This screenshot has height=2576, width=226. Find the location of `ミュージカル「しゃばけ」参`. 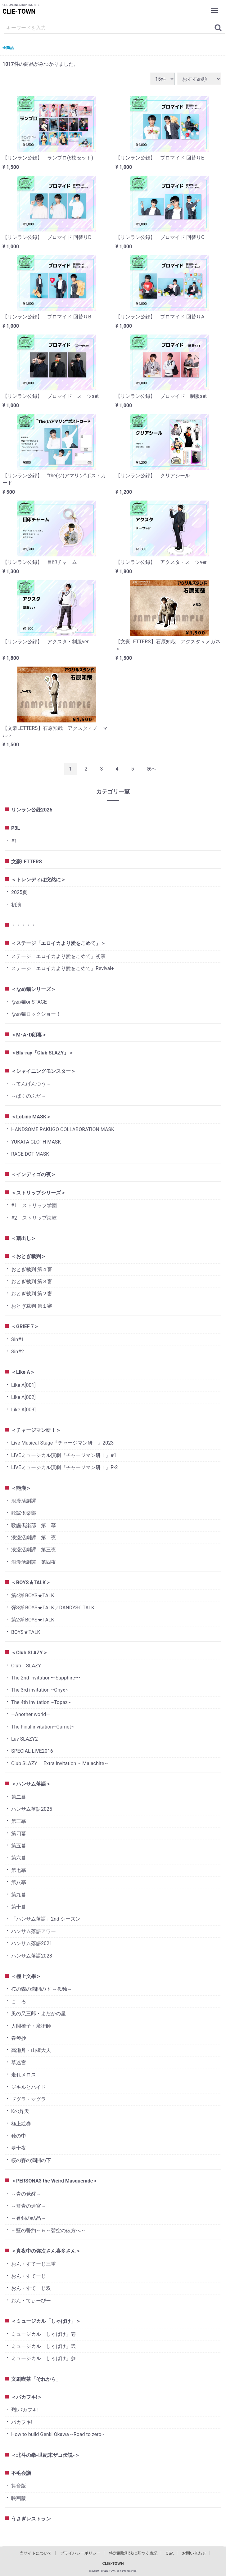

ミュージカル「しゃばけ」参 is located at coordinates (43, 2358).